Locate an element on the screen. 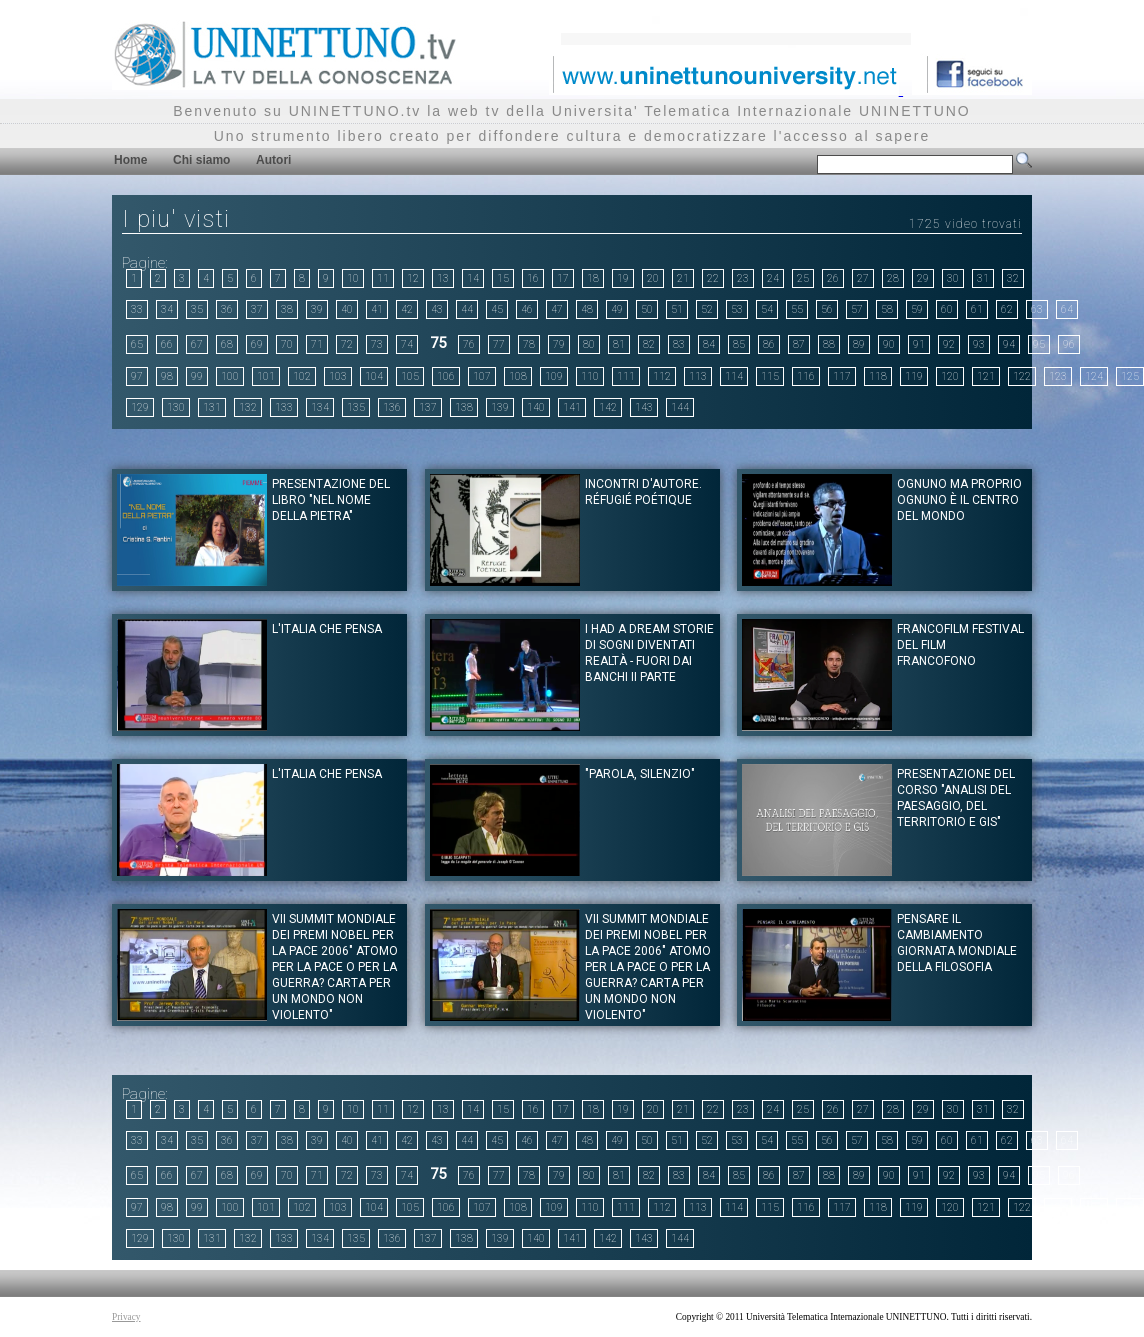 This screenshot has width=1144, height=1337. 67 is located at coordinates (197, 344).